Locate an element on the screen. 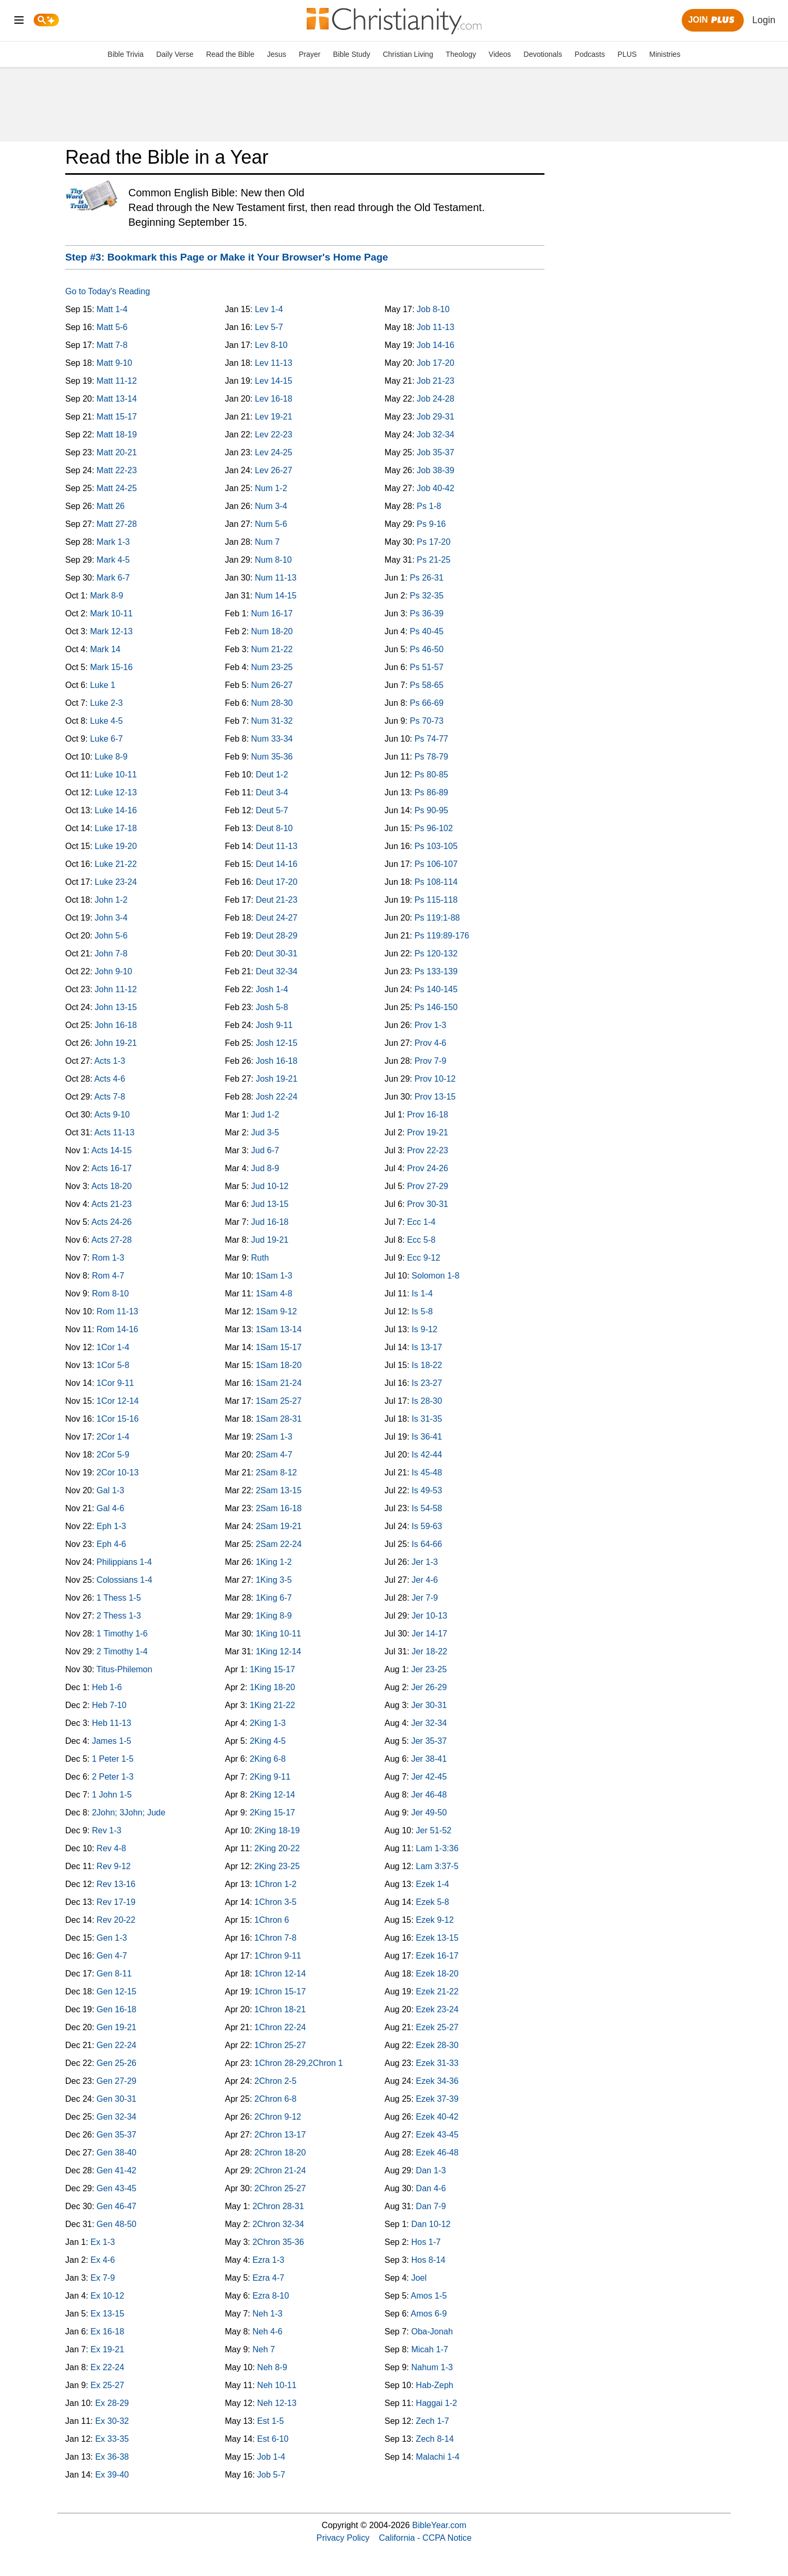 This screenshot has height=2576, width=788. 1Sam 4-8 is located at coordinates (274, 1293).